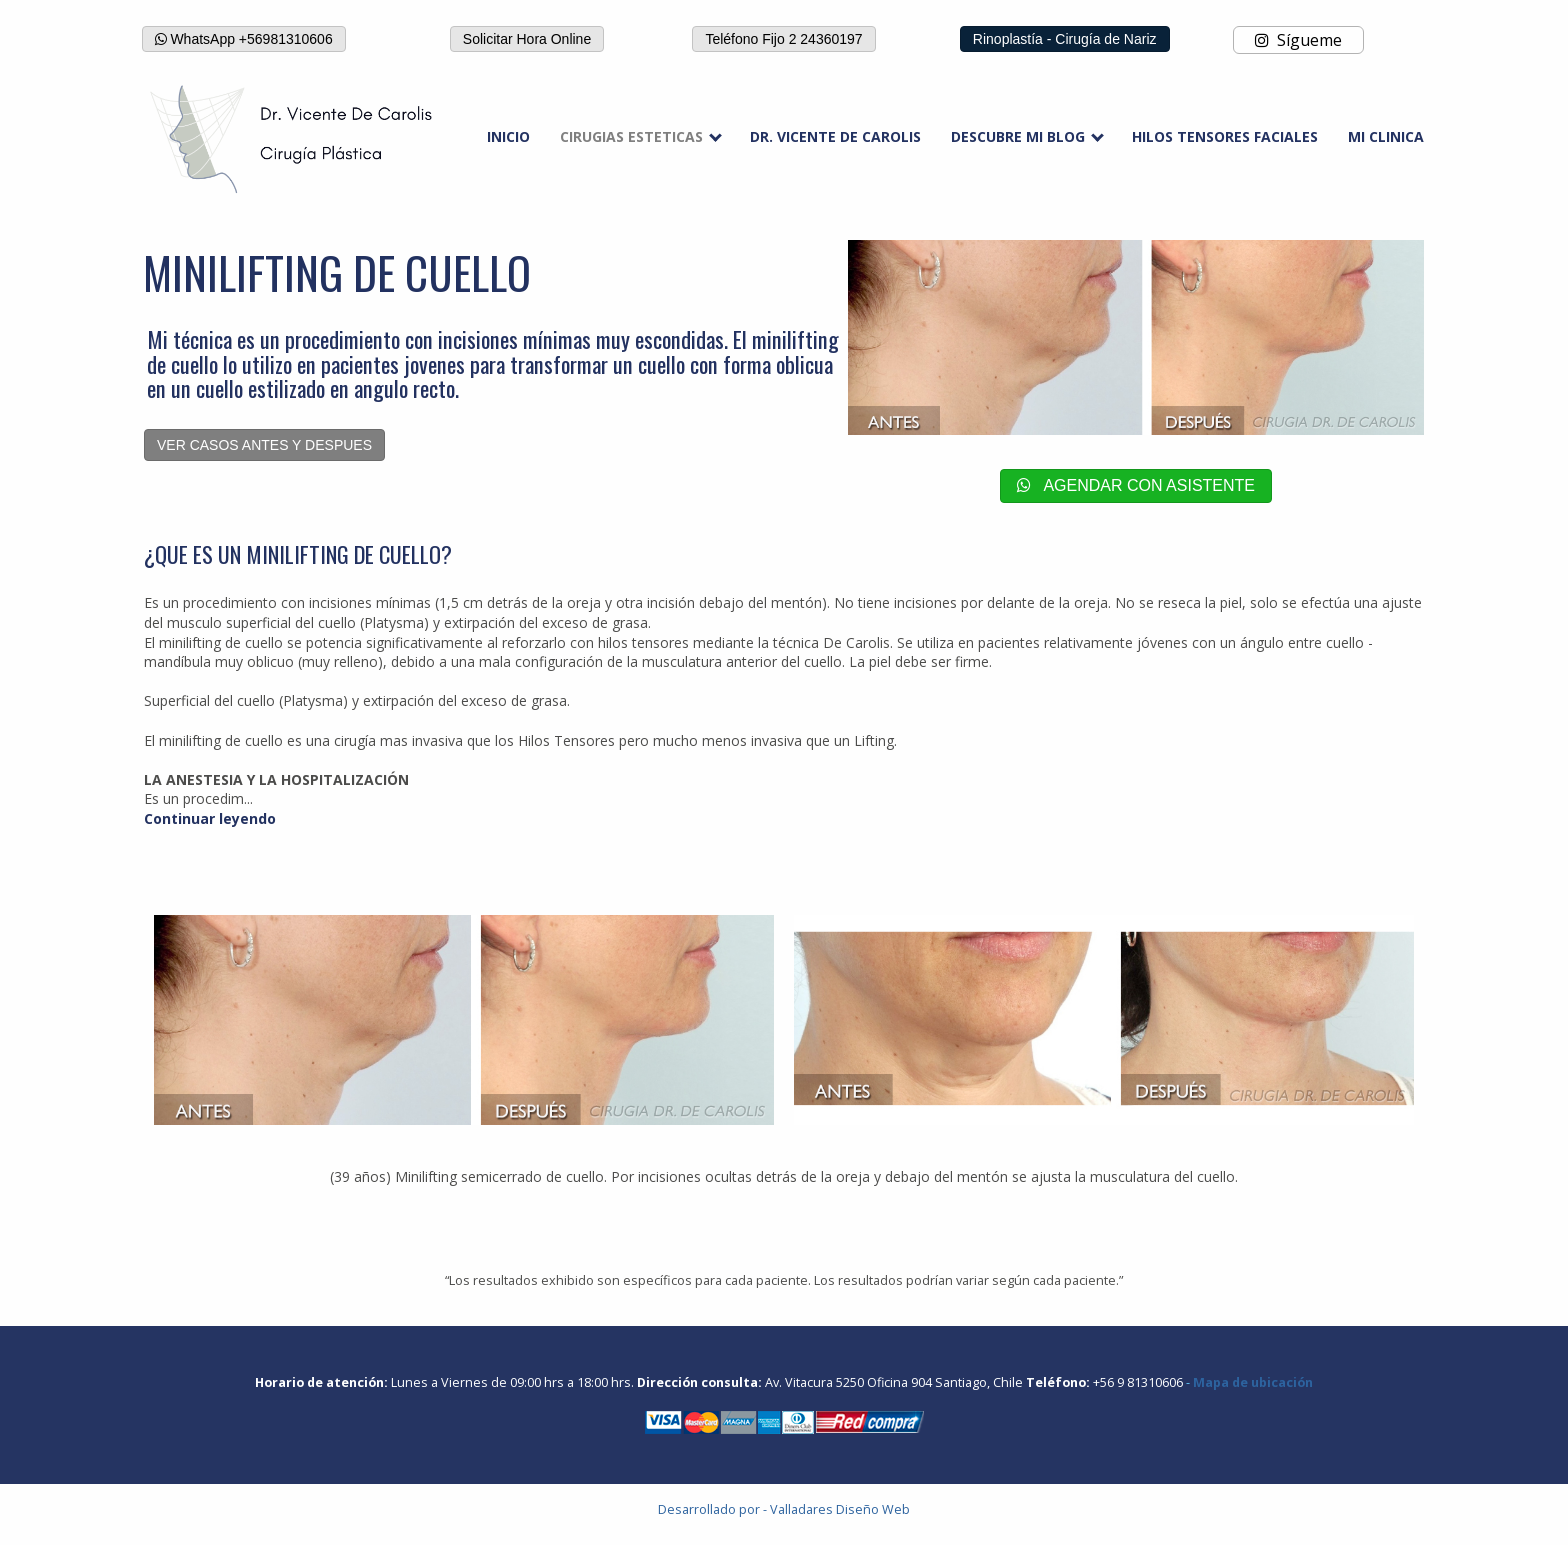 This screenshot has width=1568, height=1545. Describe the element at coordinates (1253, 1382) in the screenshot. I see `Mapa de ubicación` at that location.